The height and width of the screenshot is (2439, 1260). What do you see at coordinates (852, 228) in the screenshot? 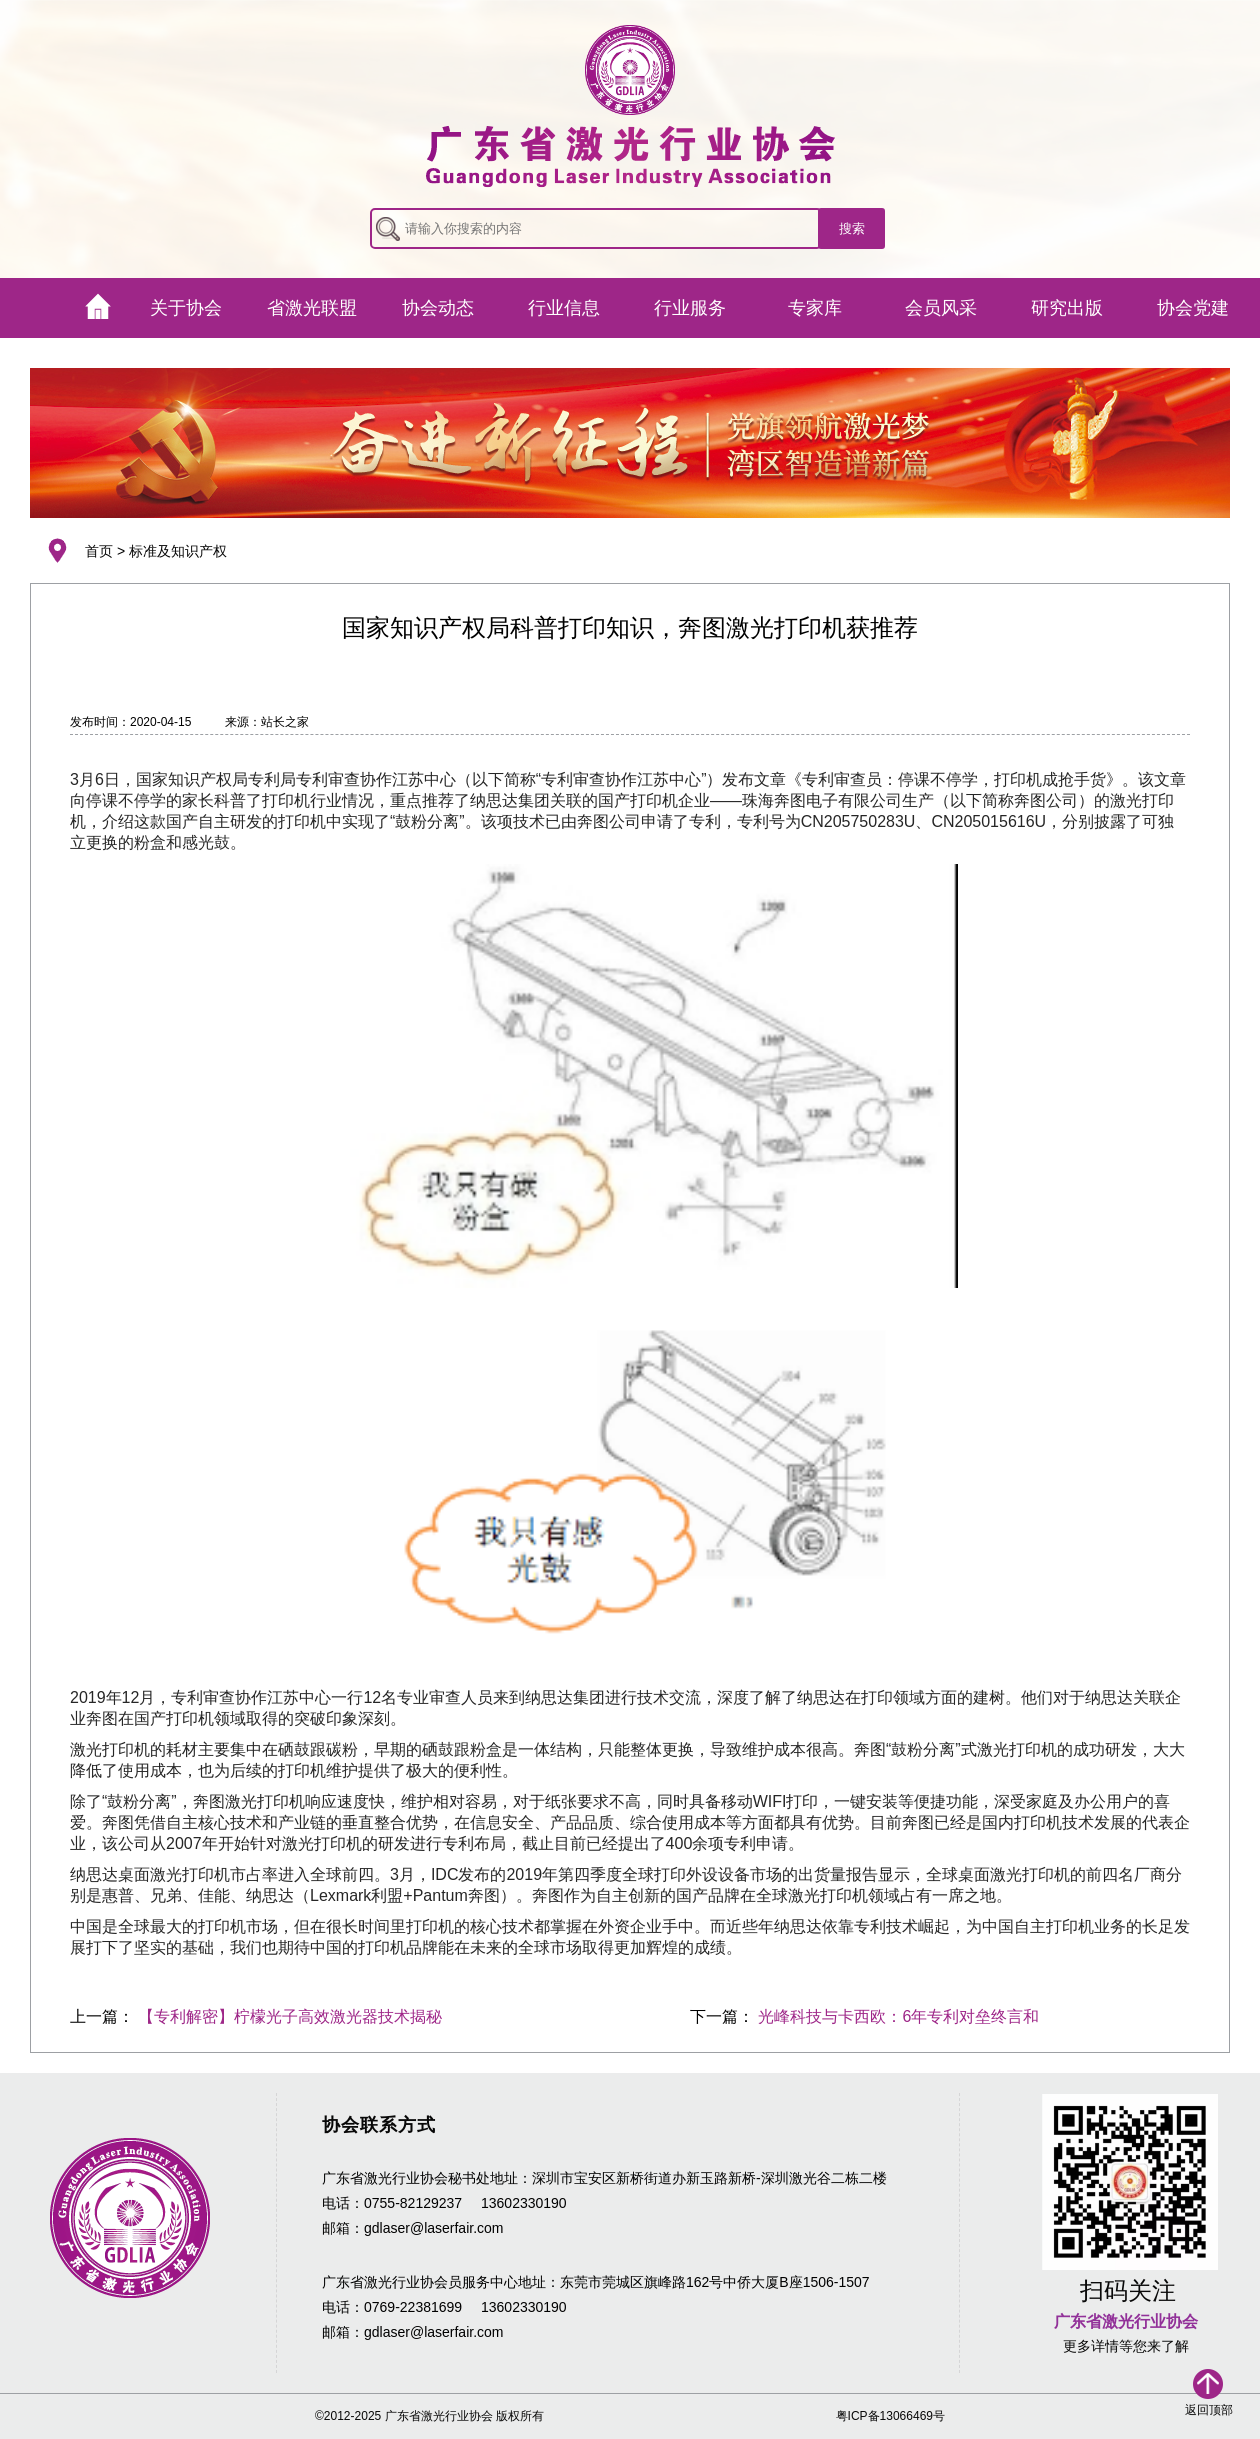
I see `搜索` at bounding box center [852, 228].